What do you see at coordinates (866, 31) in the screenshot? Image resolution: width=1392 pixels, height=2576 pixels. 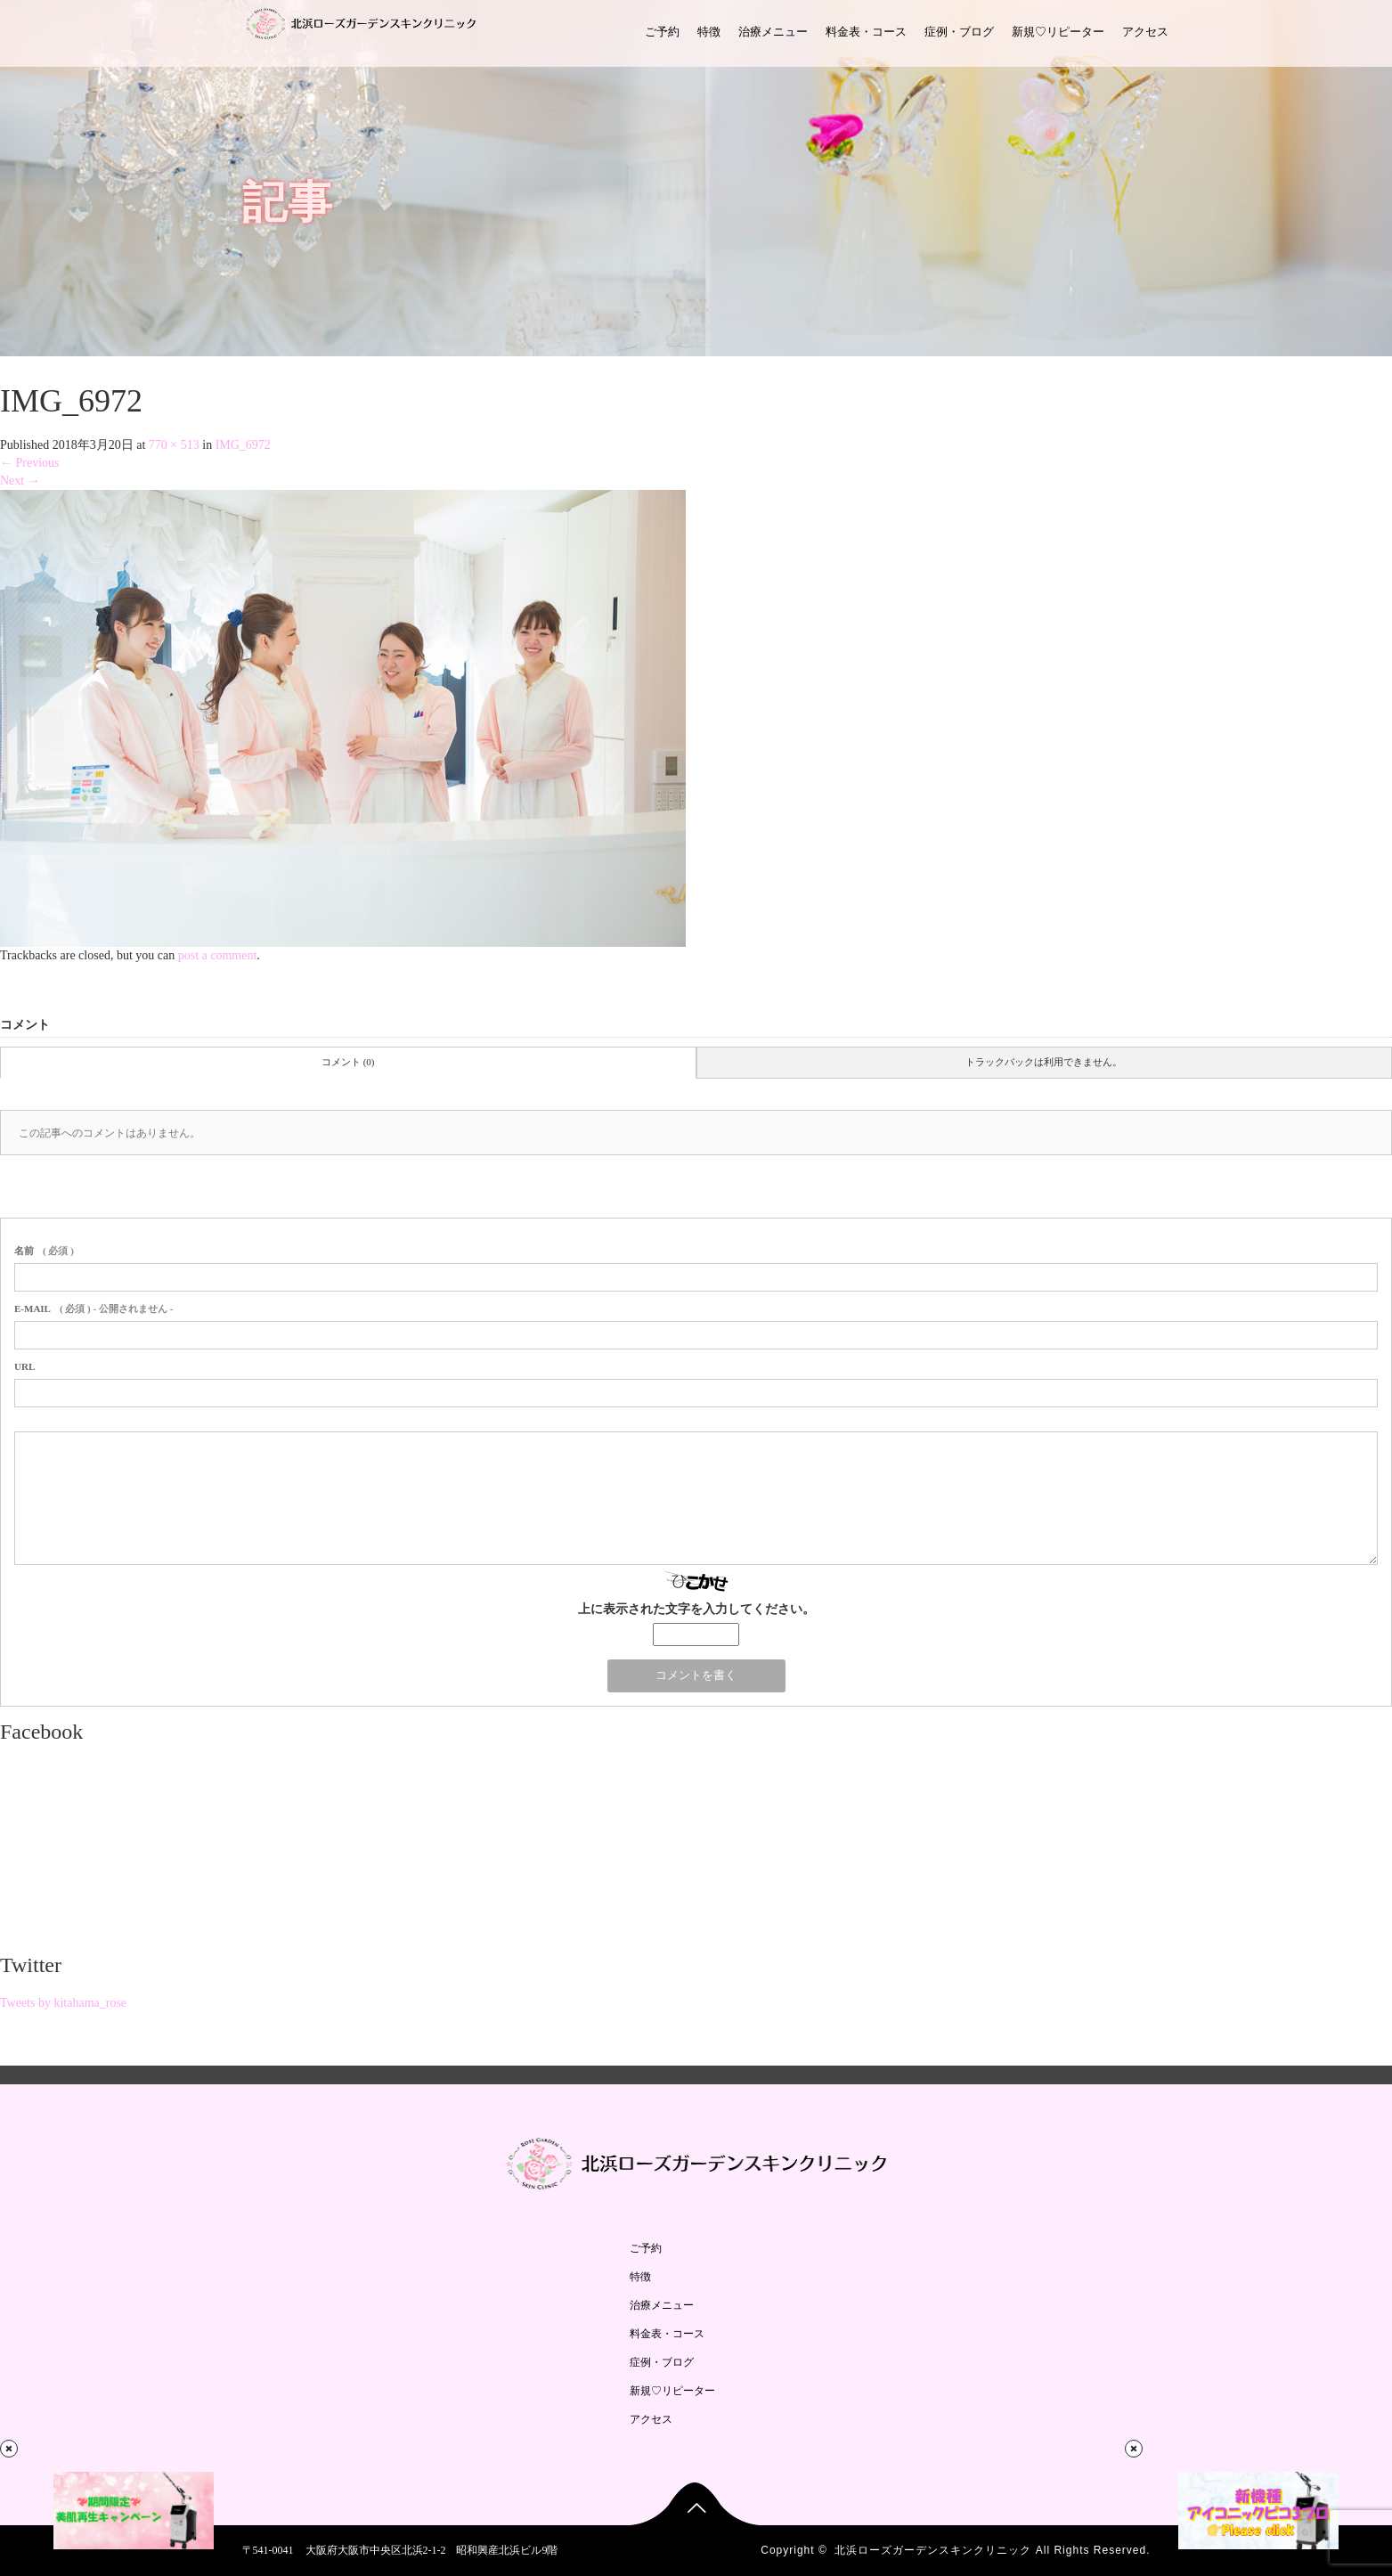 I see `料金表・コース` at bounding box center [866, 31].